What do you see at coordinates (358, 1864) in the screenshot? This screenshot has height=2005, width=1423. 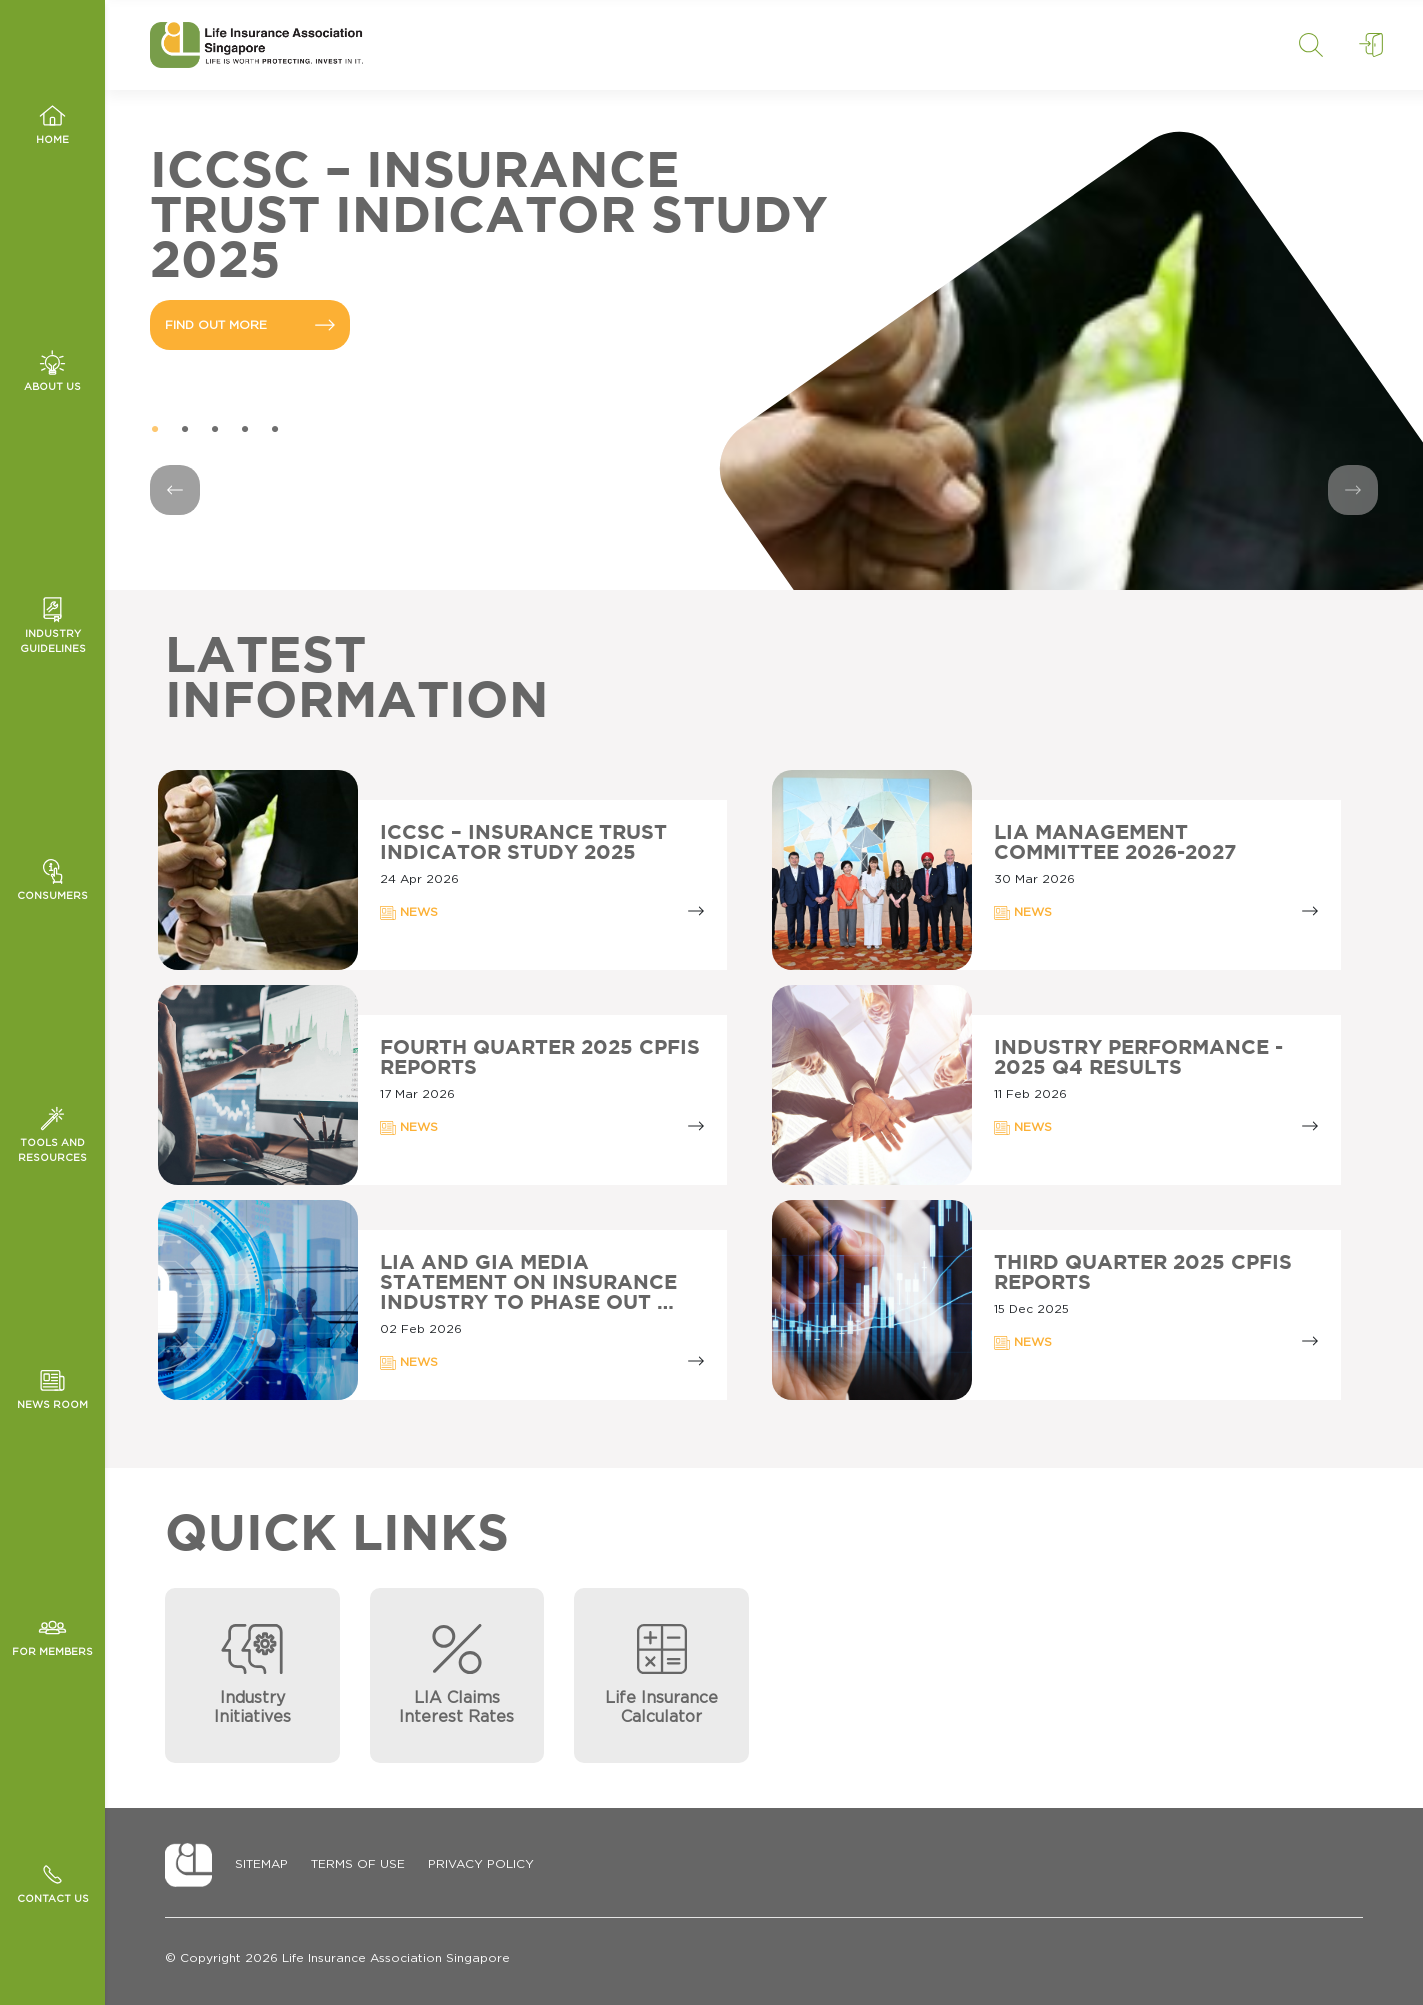 I see `Terms of Use` at bounding box center [358, 1864].